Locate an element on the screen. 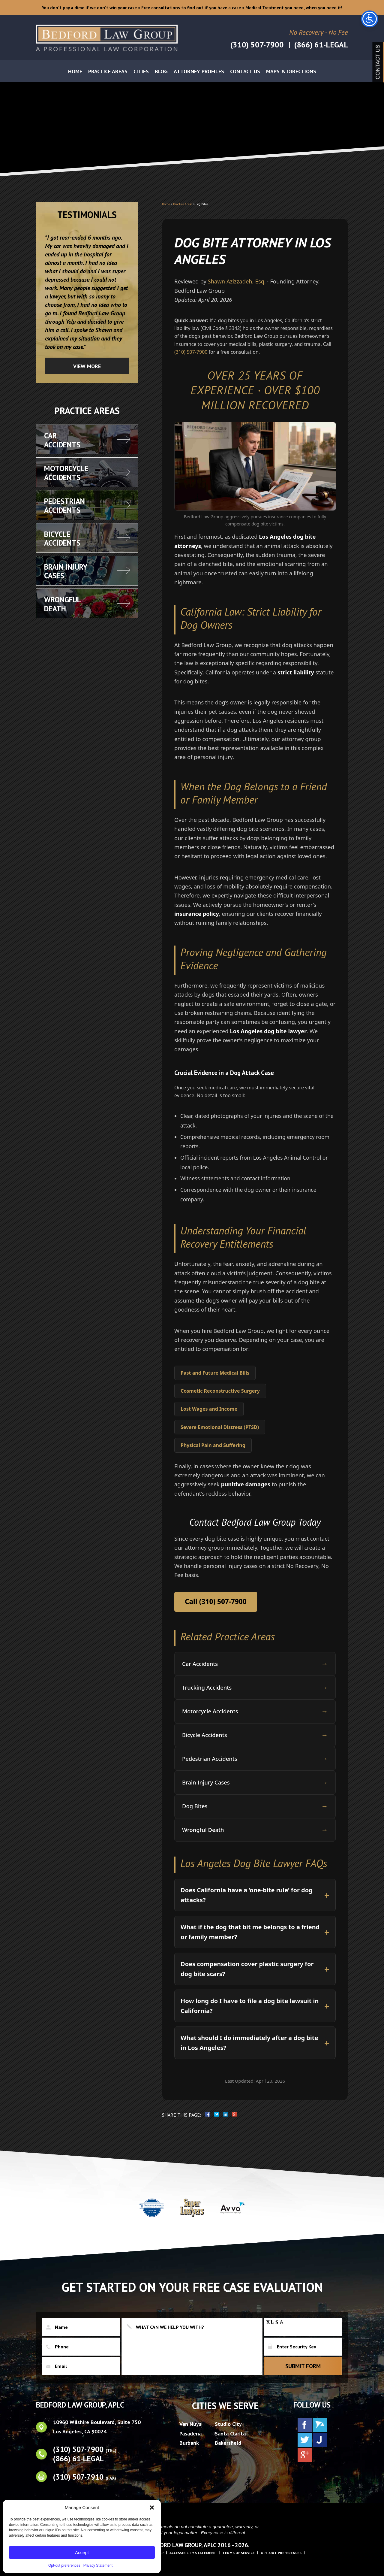 This screenshot has width=384, height=2576. Burbank is located at coordinates (189, 2442).